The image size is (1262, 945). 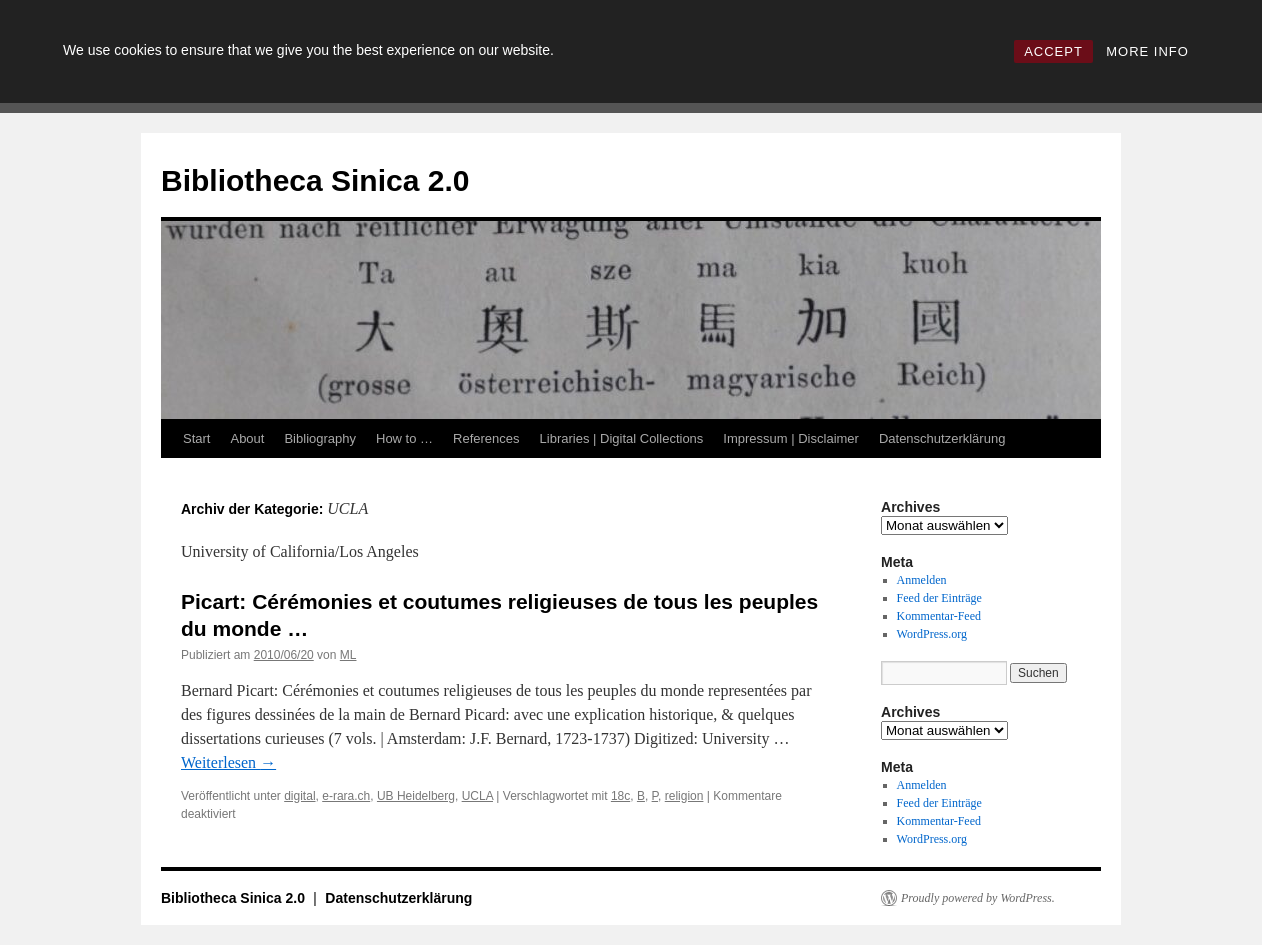 I want to click on How to …, so click(x=404, y=438).